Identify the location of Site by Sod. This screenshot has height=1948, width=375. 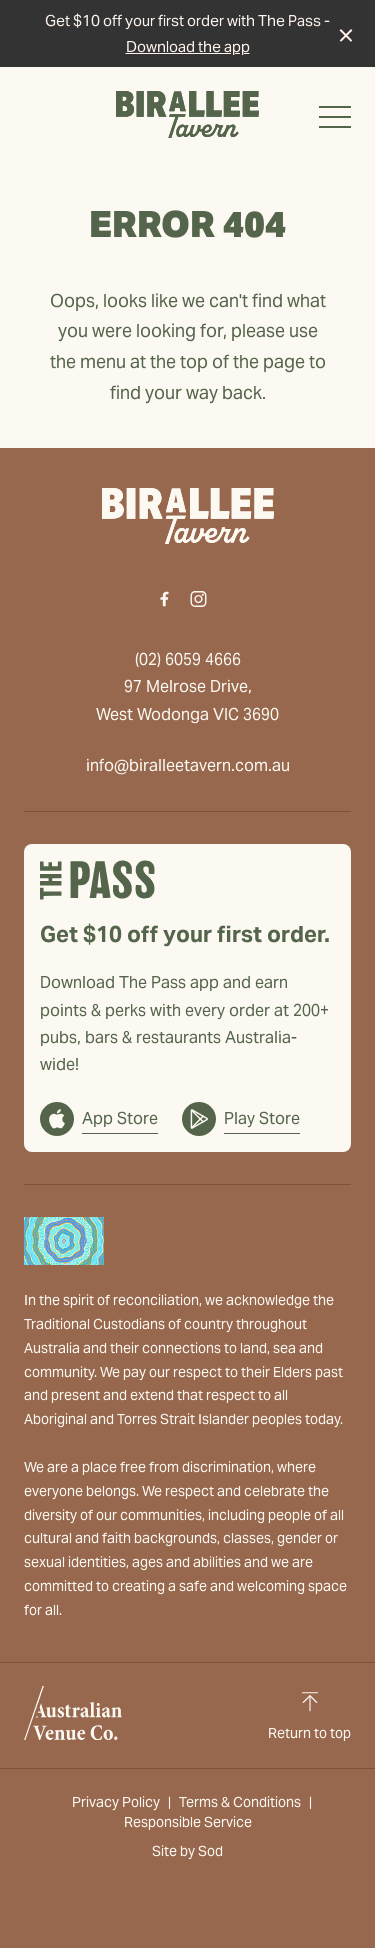
(187, 1851).